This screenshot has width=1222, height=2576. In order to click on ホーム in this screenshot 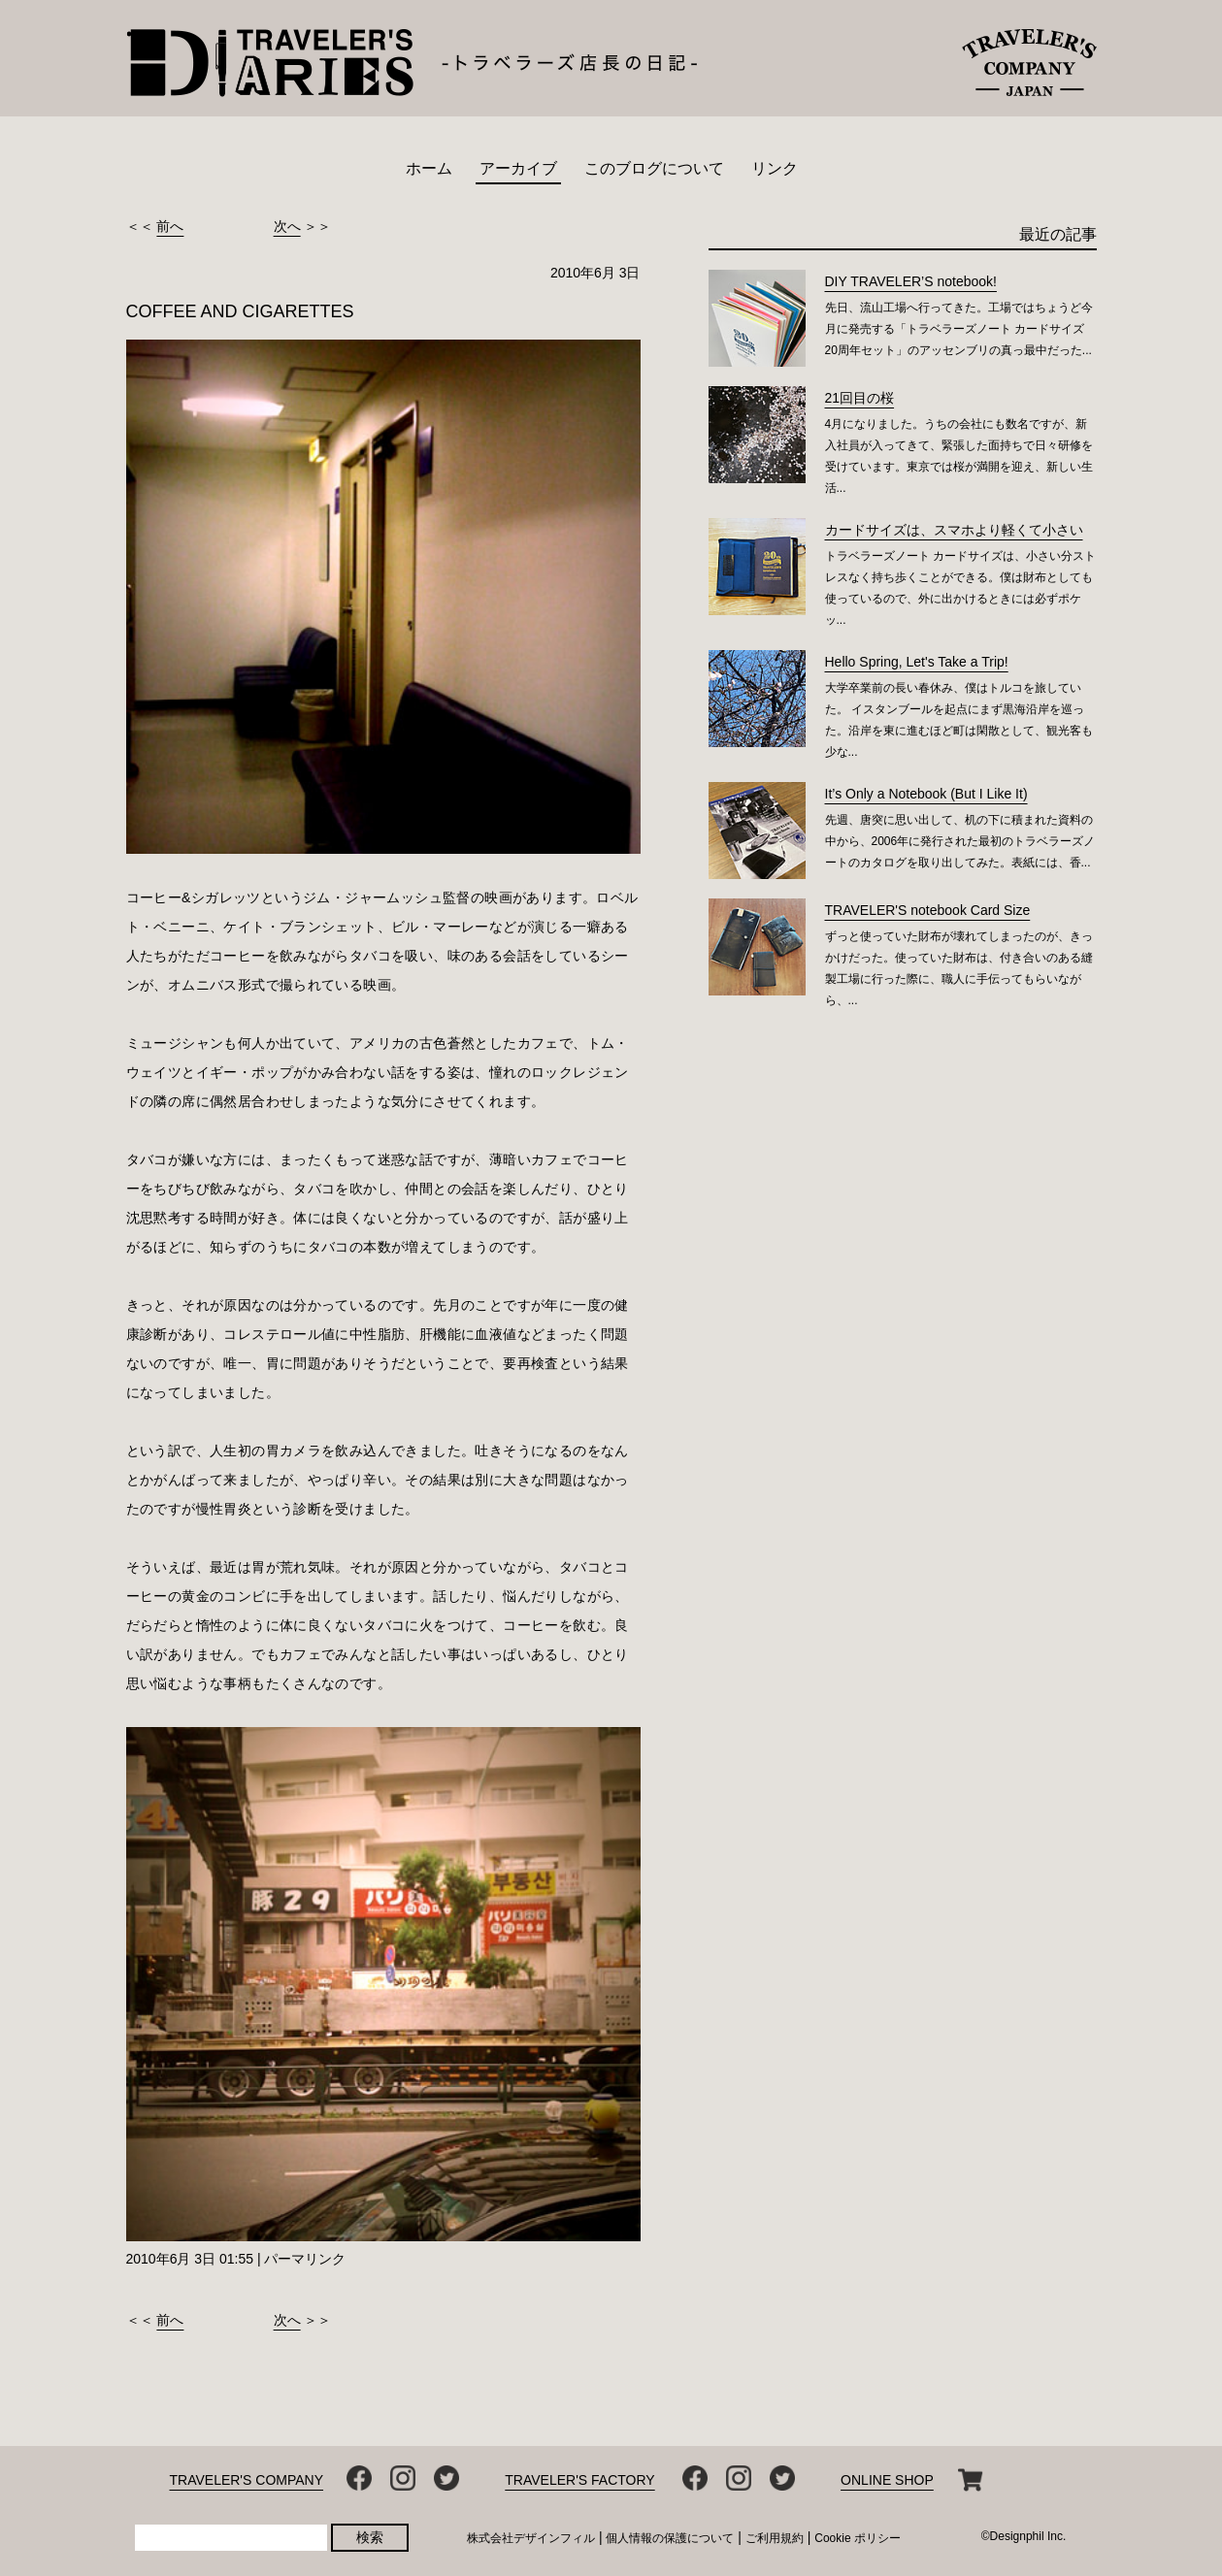, I will do `click(429, 168)`.